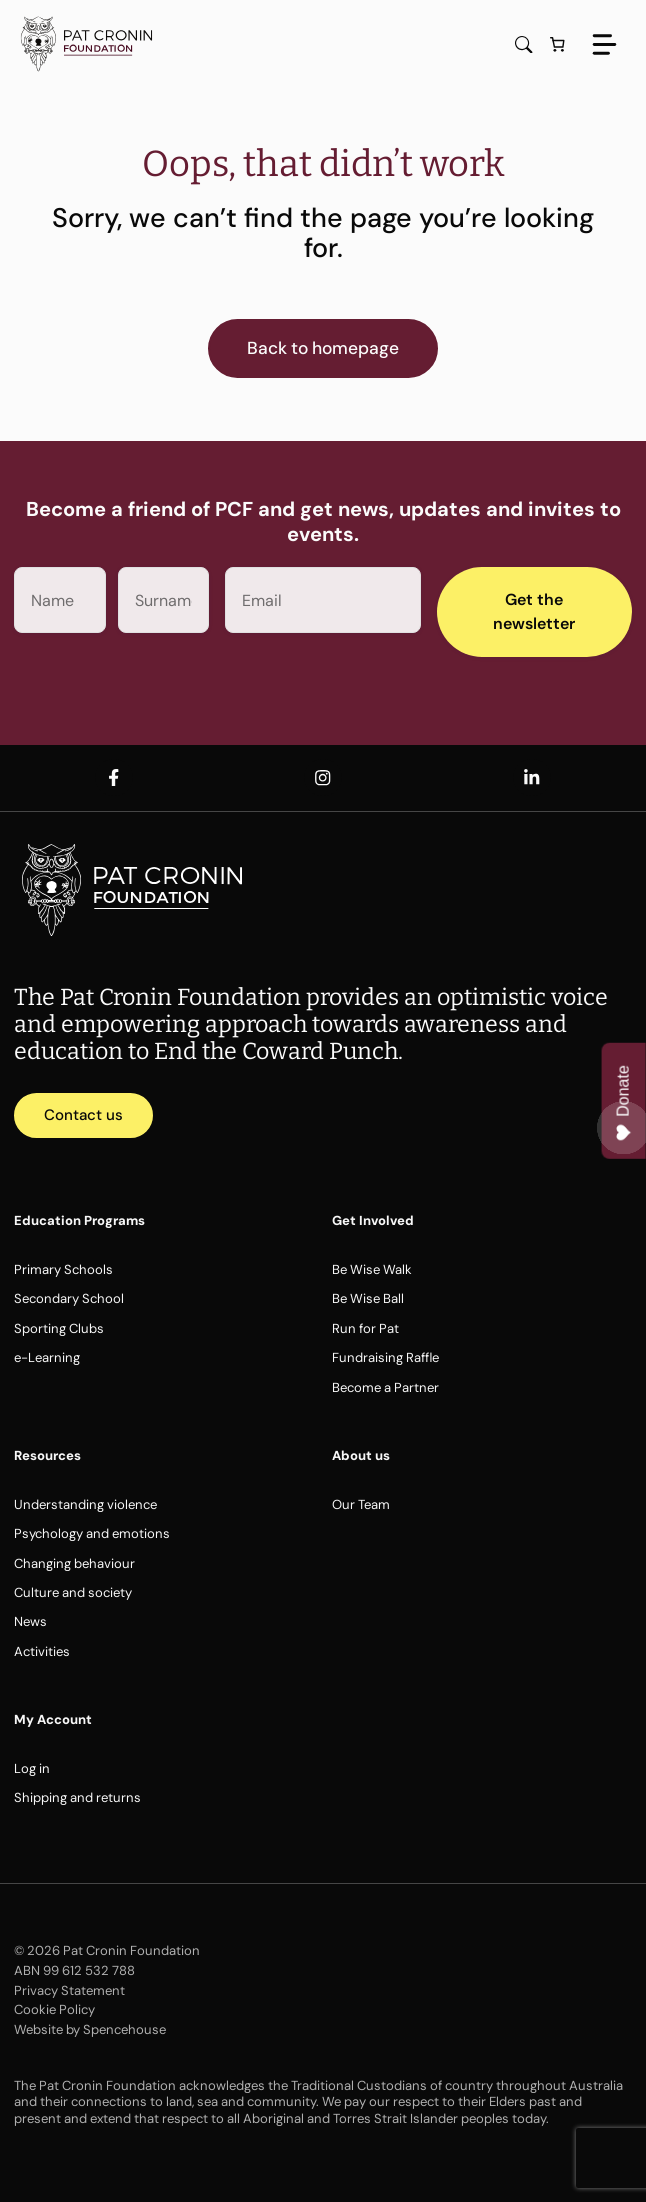  I want to click on Run for Pat, so click(365, 1328).